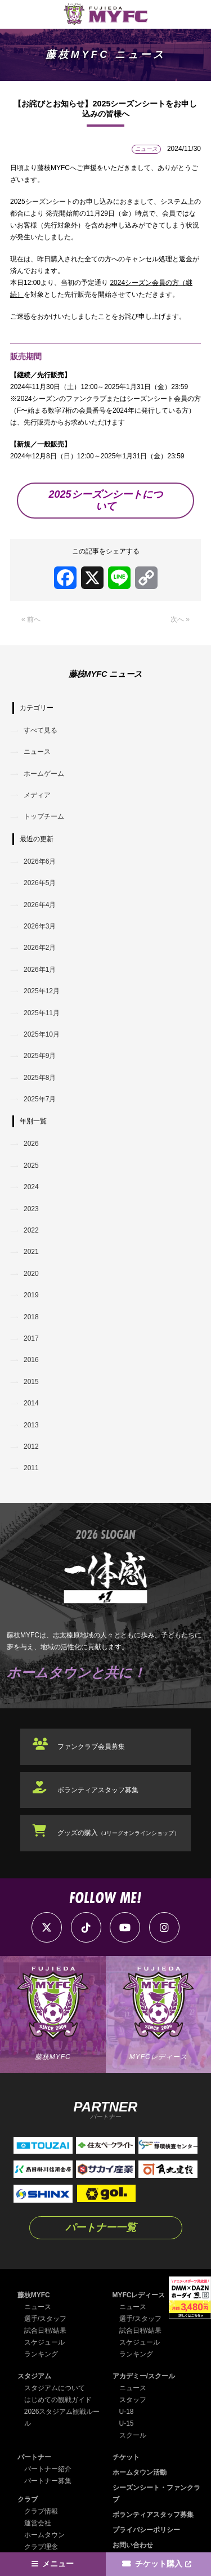  Describe the element at coordinates (33, 2295) in the screenshot. I see `藤枝MYFC` at that location.